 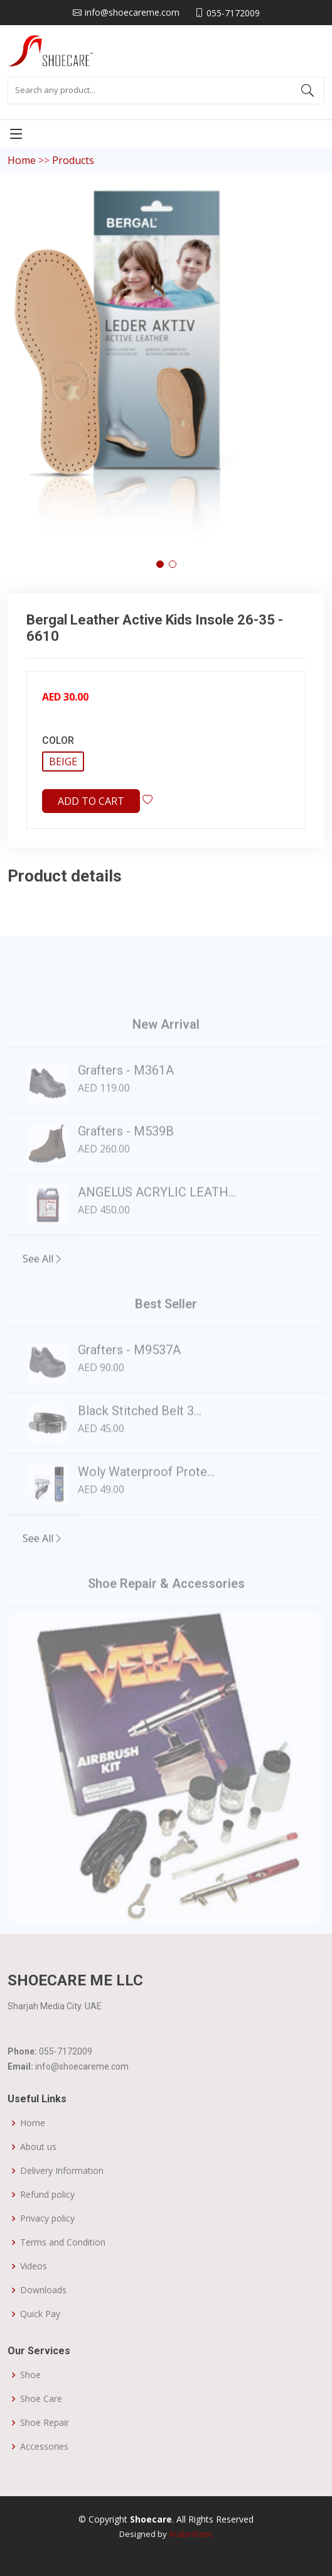 I want to click on Videos, so click(x=33, y=2266).